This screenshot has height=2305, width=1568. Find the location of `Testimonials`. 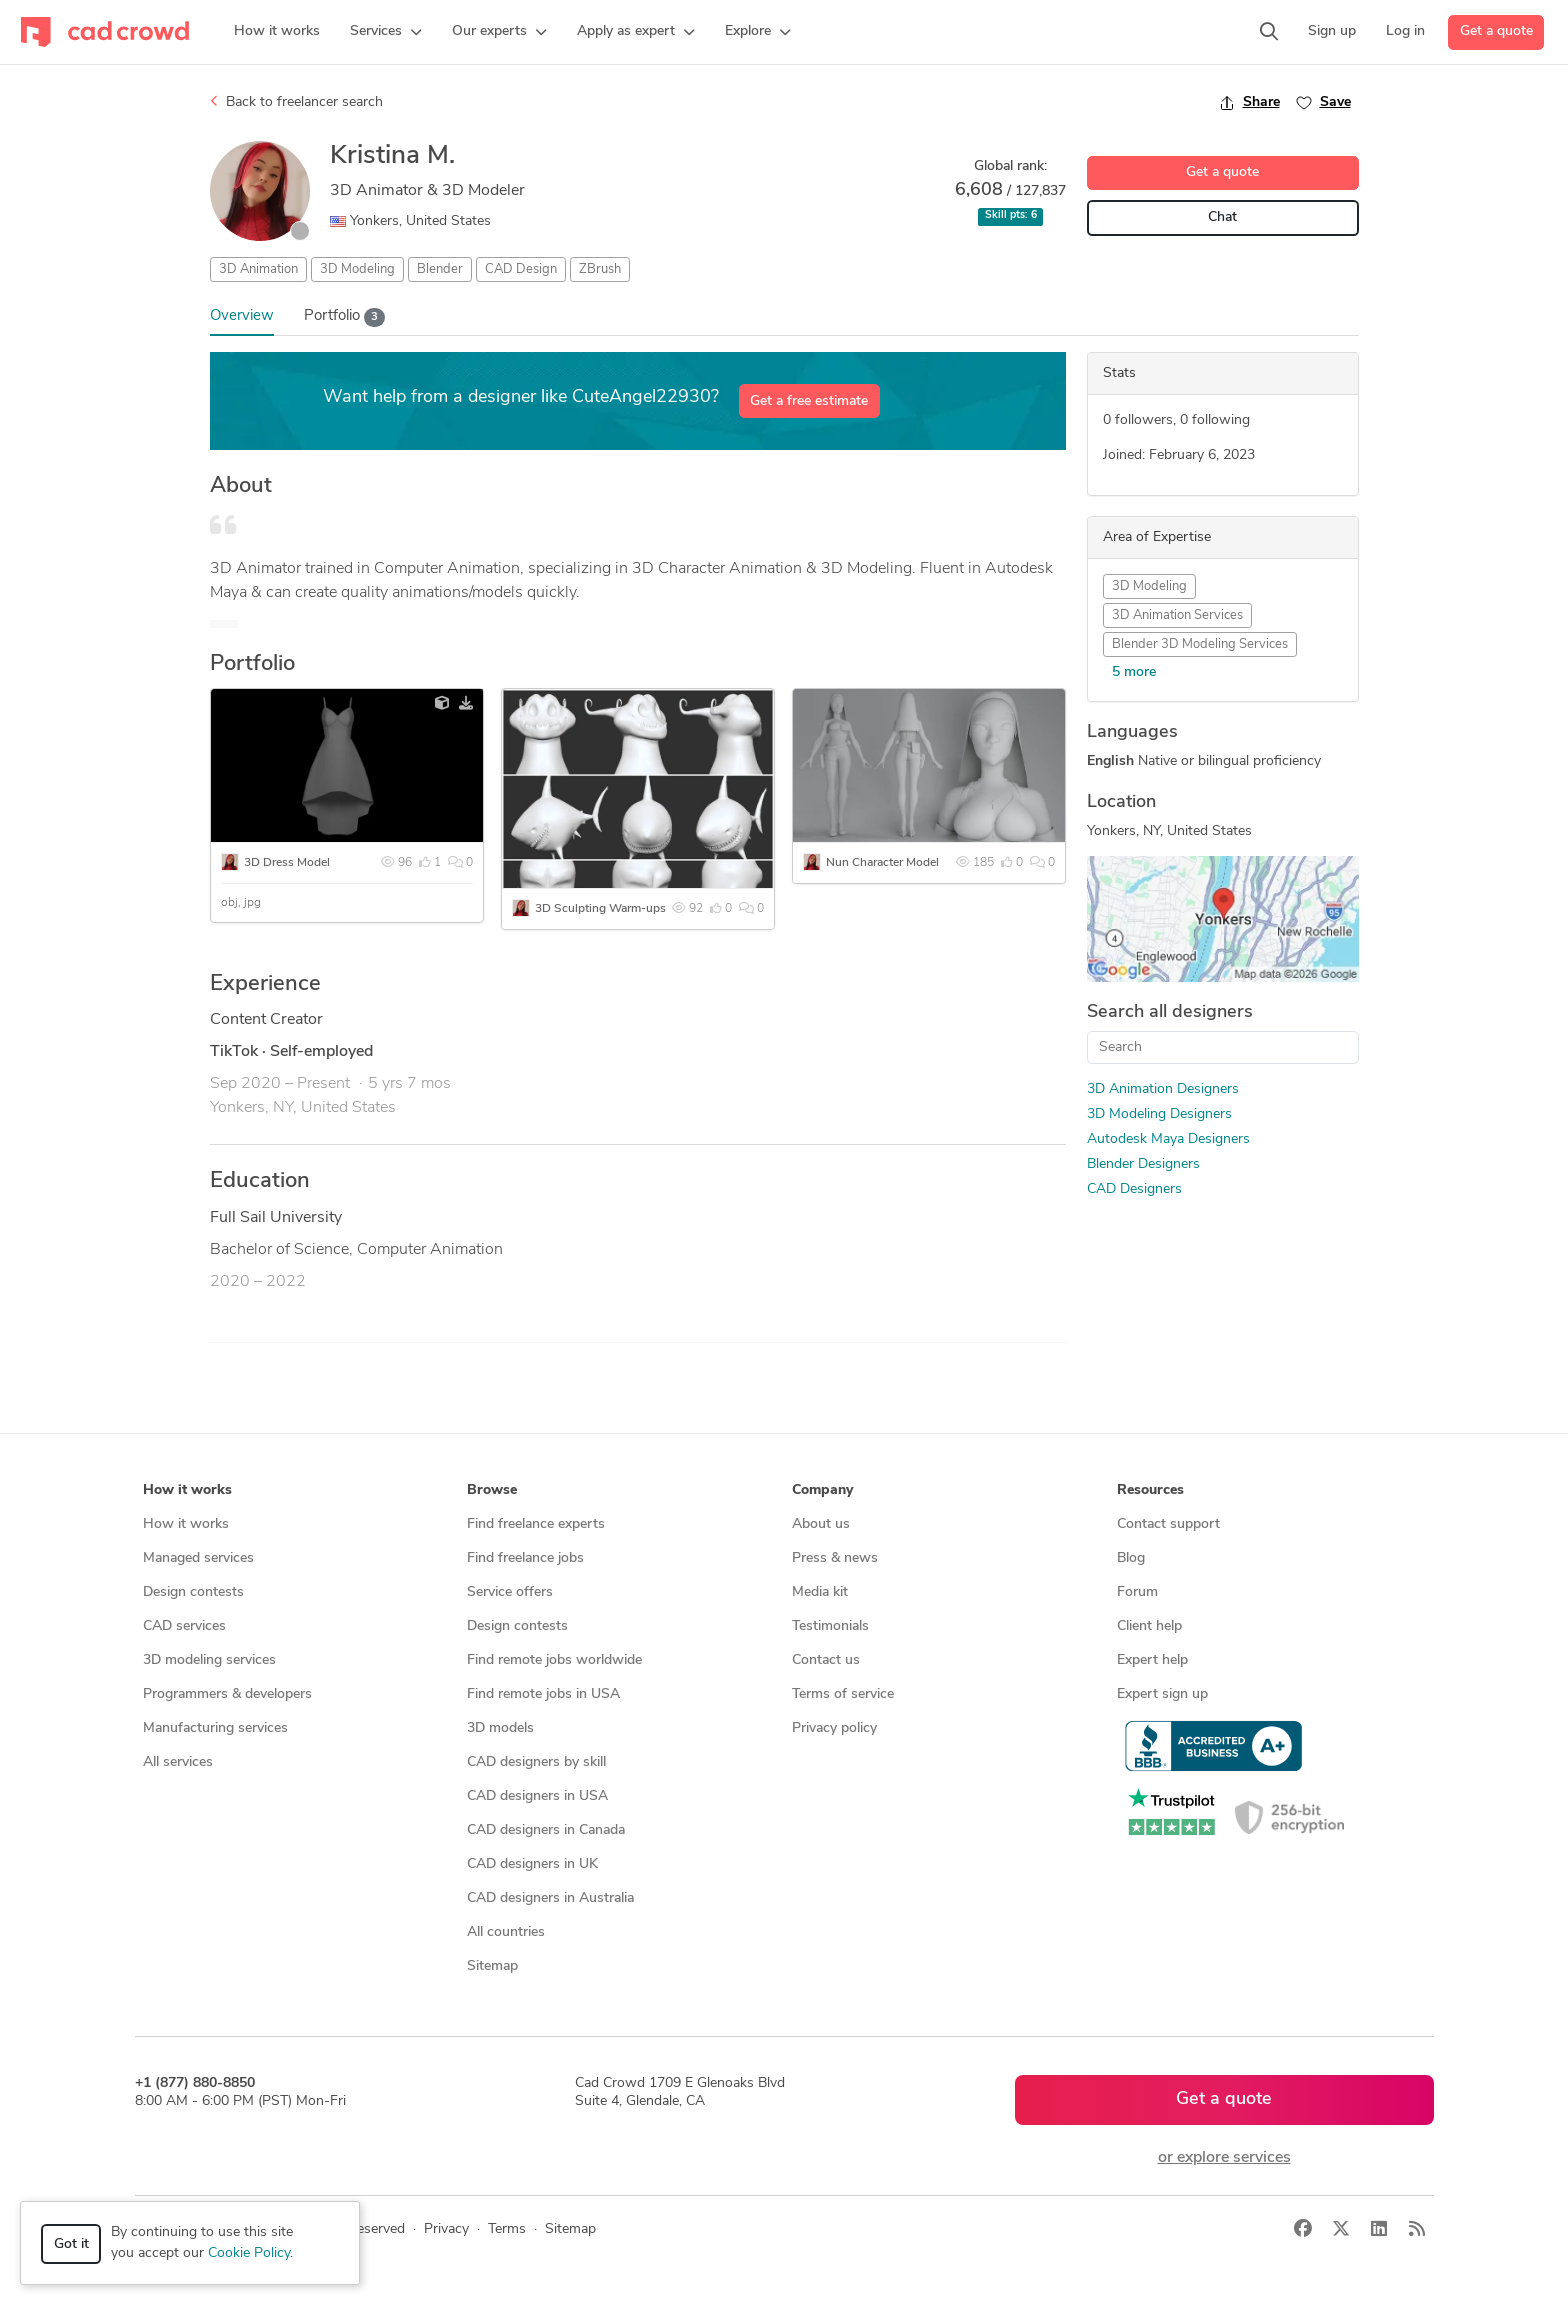

Testimonials is located at coordinates (830, 1626).